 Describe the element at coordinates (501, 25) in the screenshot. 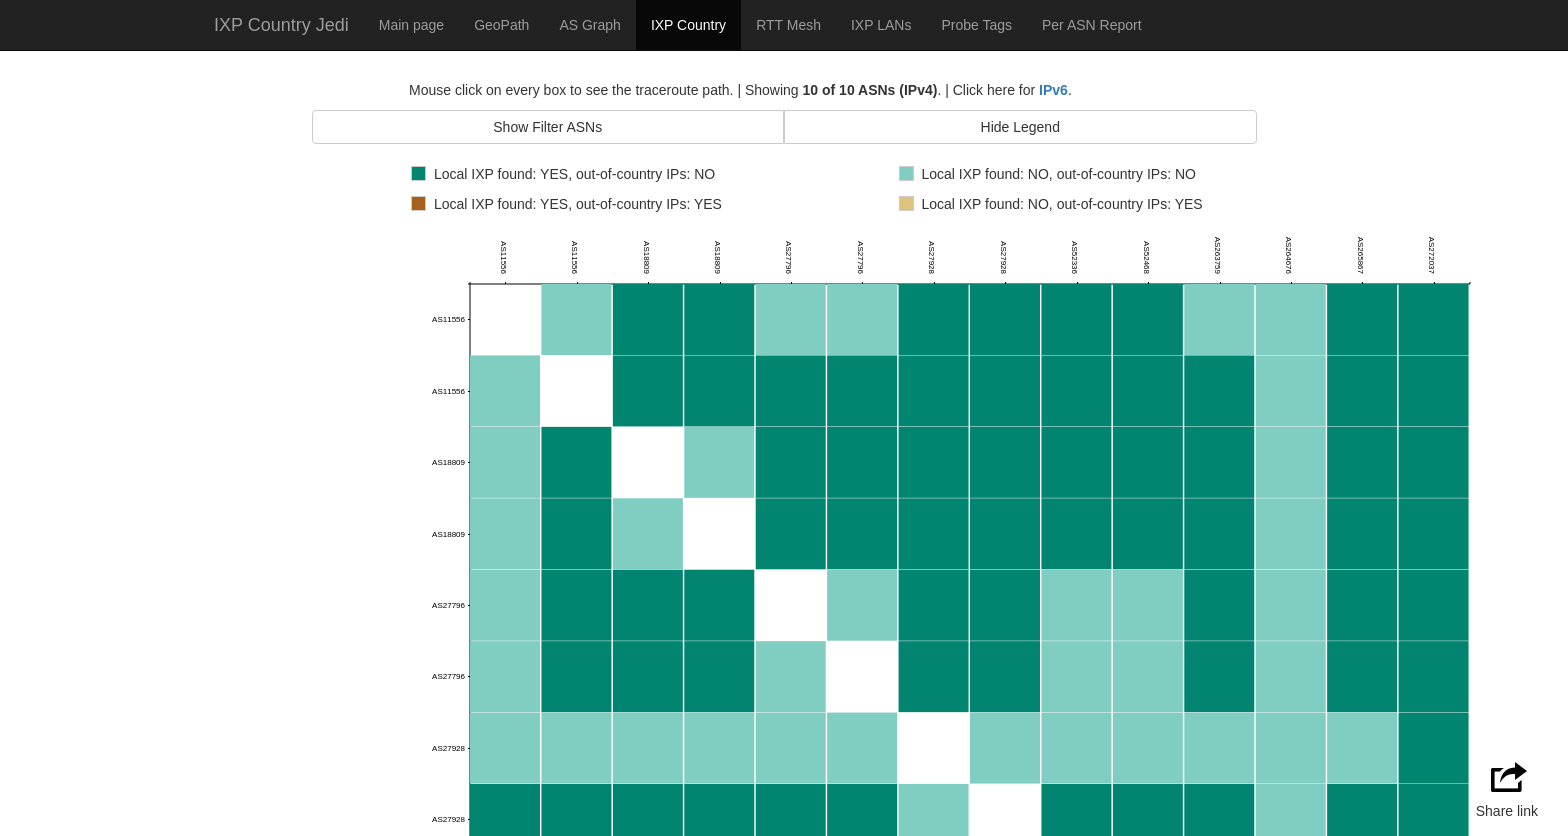

I see `GeoPath` at that location.